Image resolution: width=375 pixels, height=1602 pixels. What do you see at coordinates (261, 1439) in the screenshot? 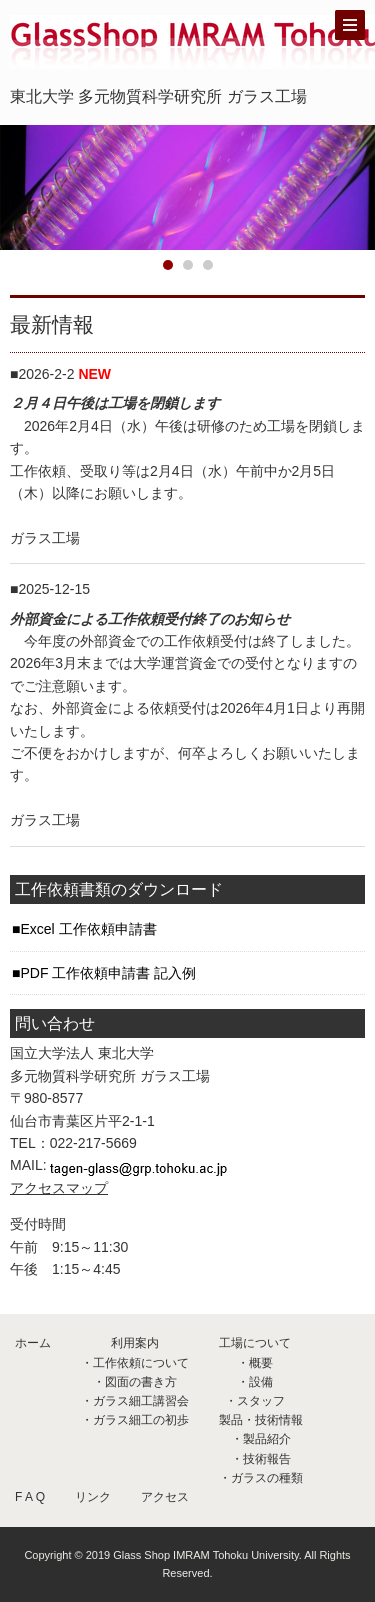
I see `・製品紹介` at bounding box center [261, 1439].